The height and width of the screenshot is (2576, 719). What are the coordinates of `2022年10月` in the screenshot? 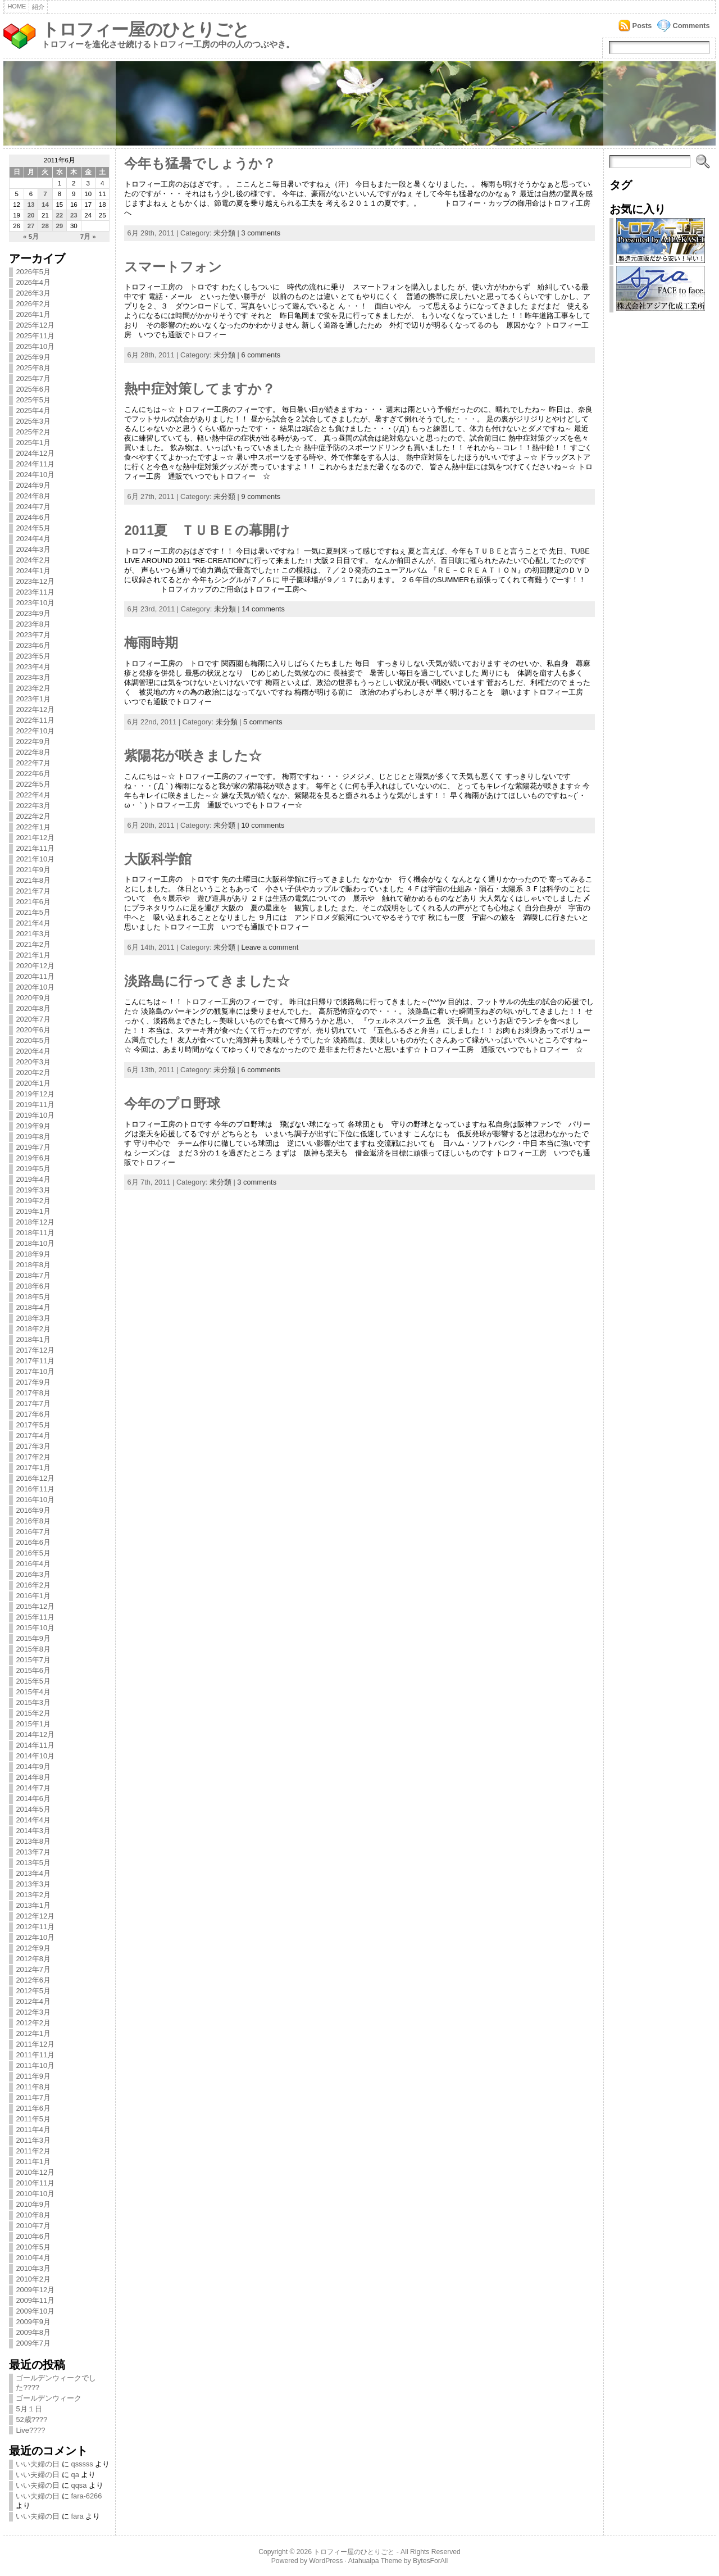 It's located at (35, 731).